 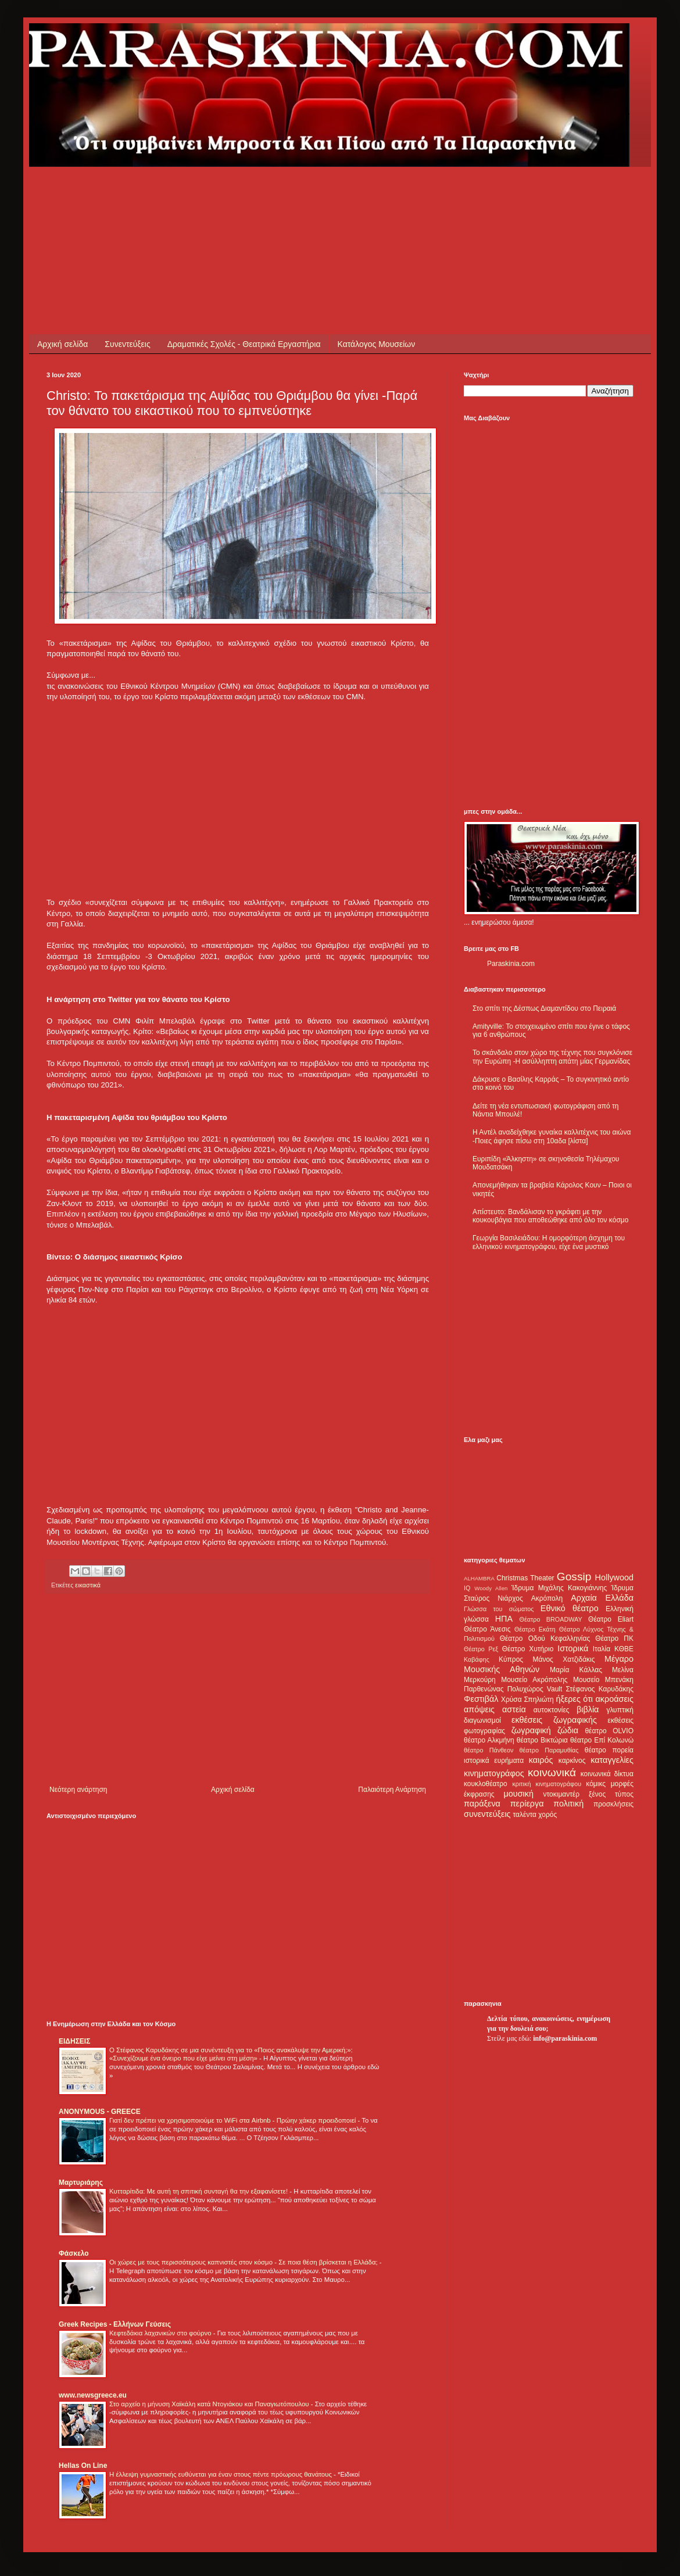 I want to click on [Advertisement], so click(x=258, y=193).